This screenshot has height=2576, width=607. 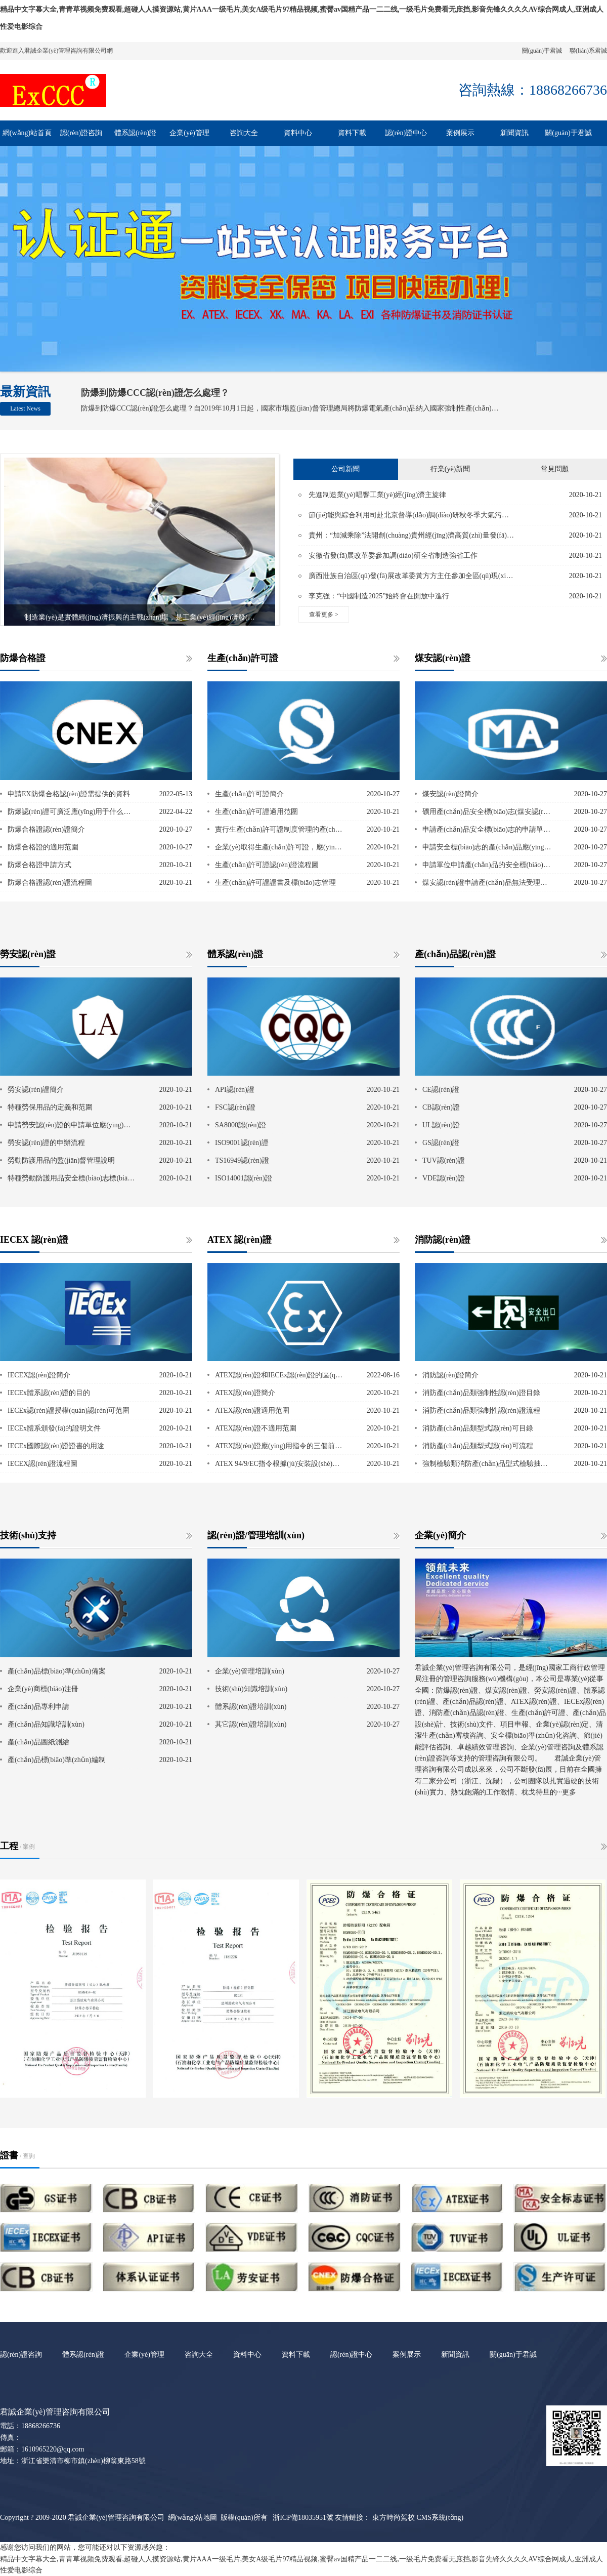 What do you see at coordinates (443, 1178) in the screenshot?
I see `VDE認(rèn)證` at bounding box center [443, 1178].